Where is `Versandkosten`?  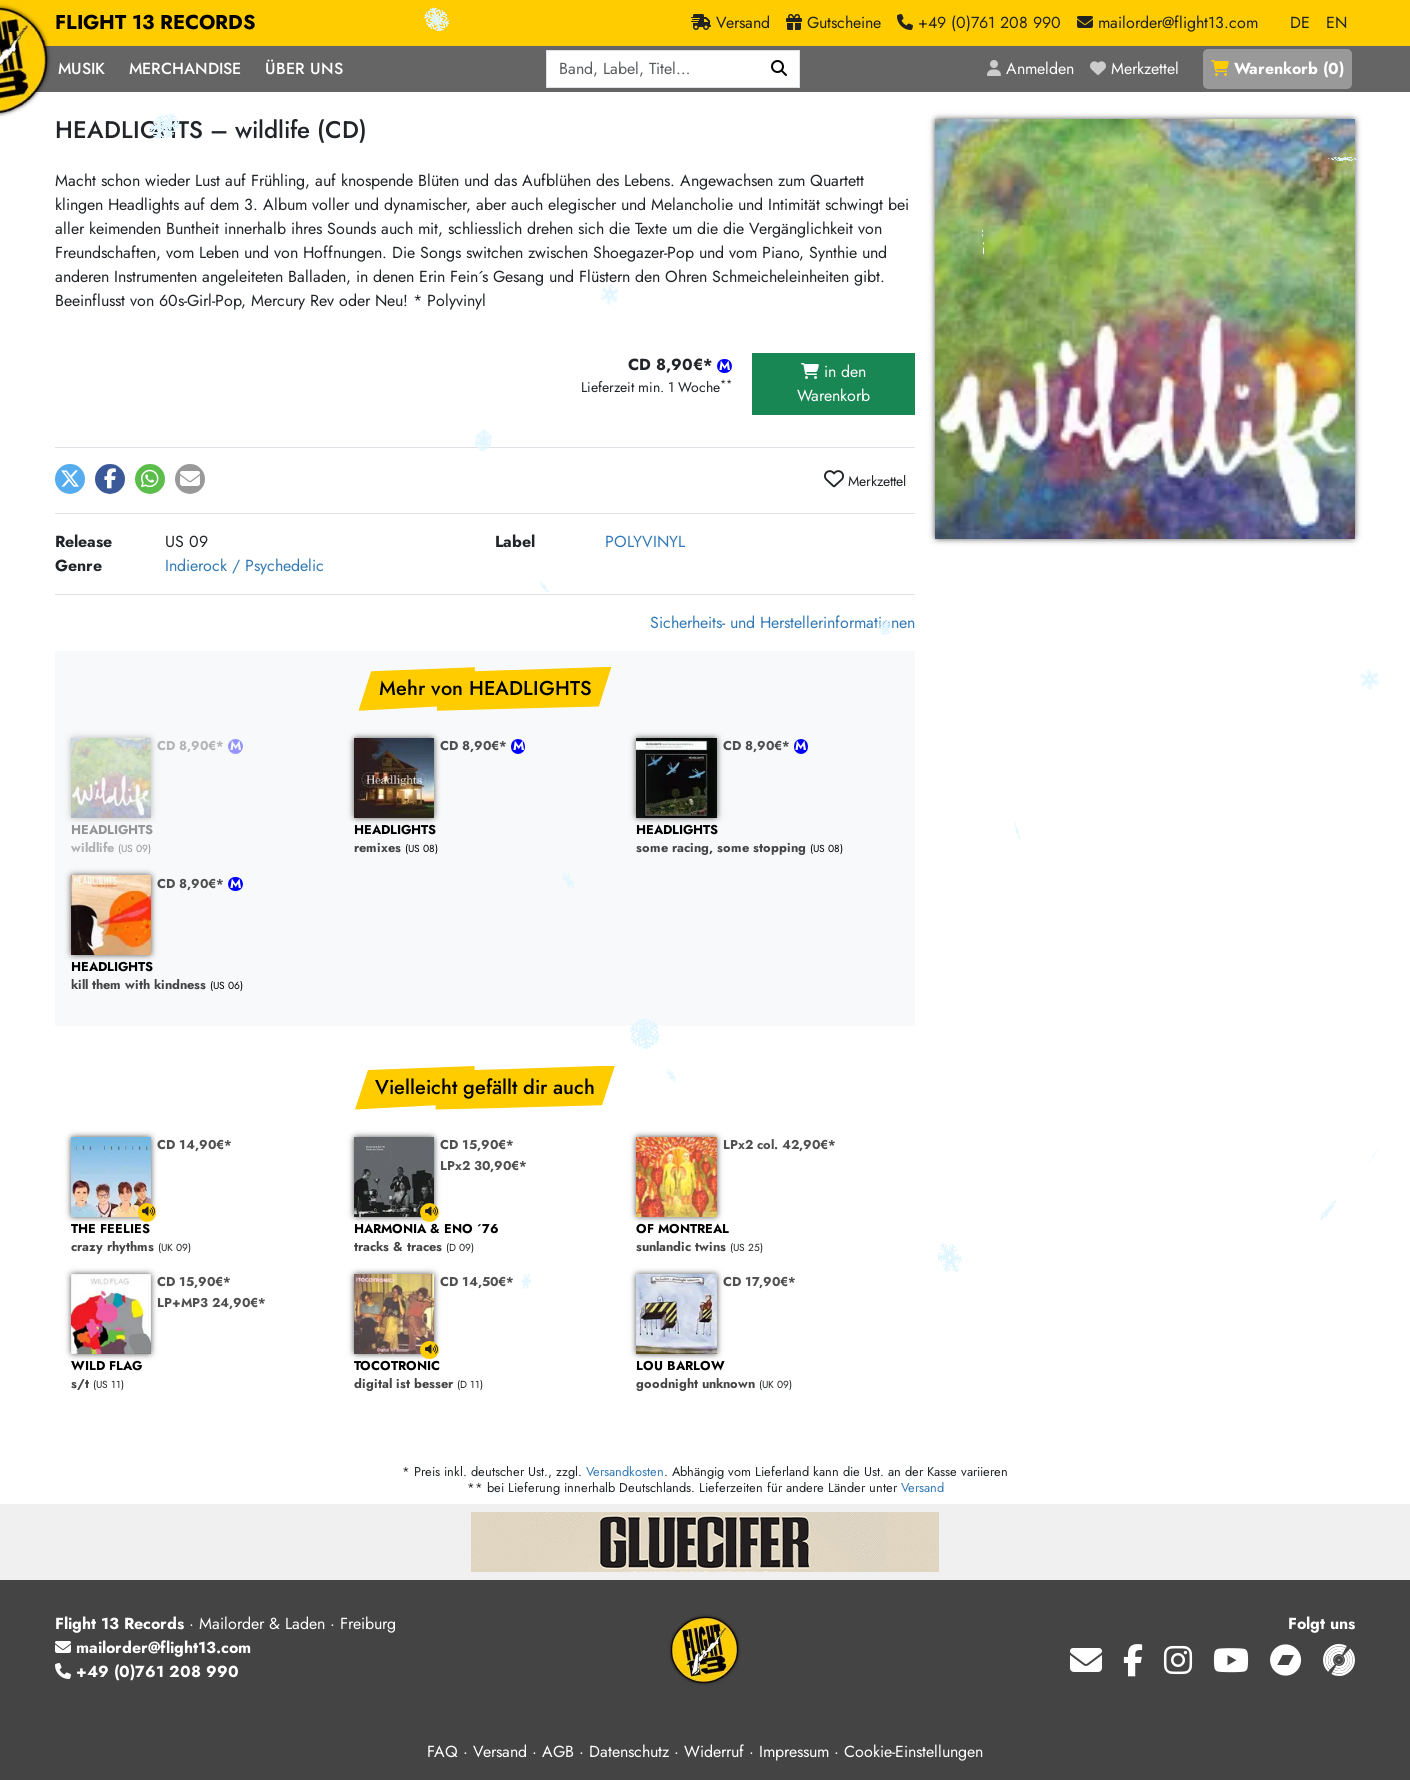 Versandkosten is located at coordinates (625, 1471).